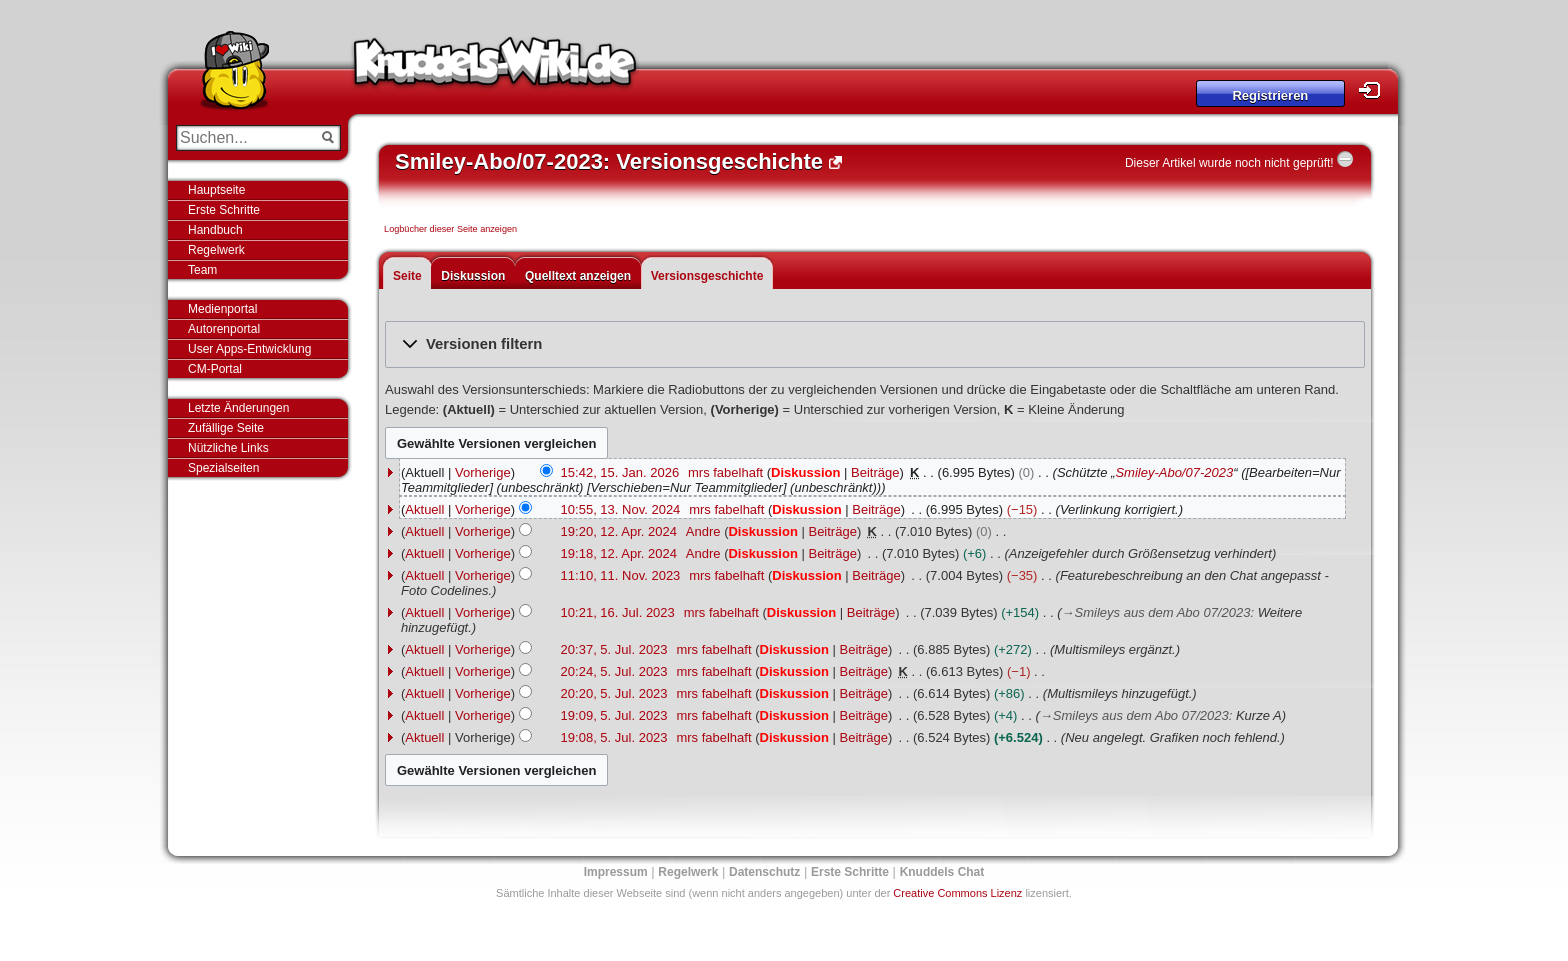 The height and width of the screenshot is (961, 1568). Describe the element at coordinates (223, 468) in the screenshot. I see `Spezialseiten` at that location.